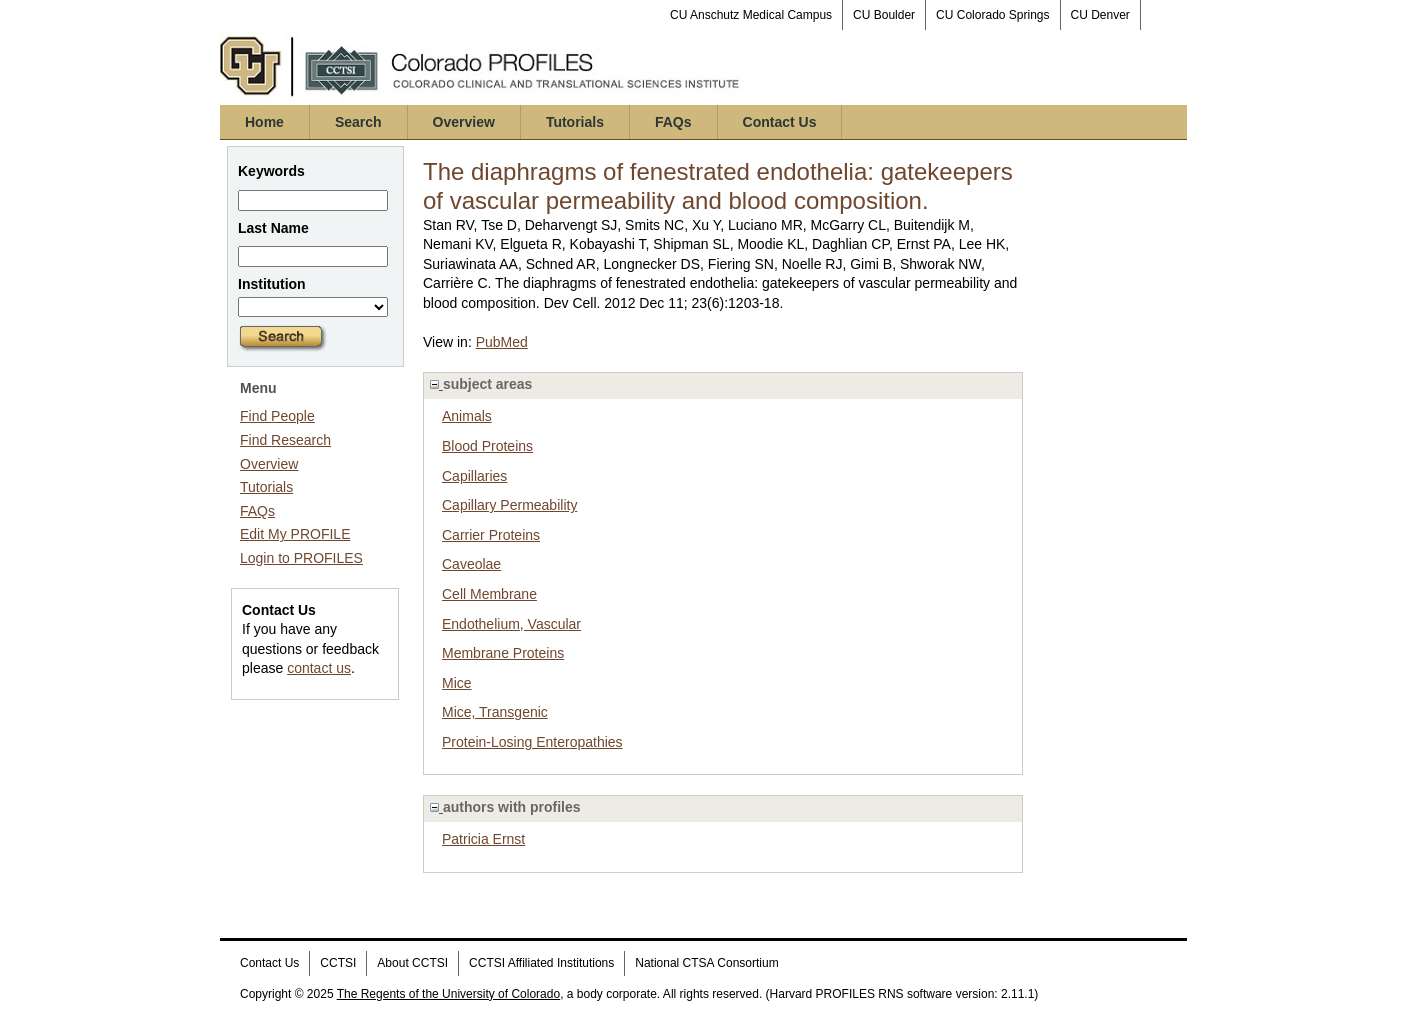 This screenshot has height=1013, width=1407. I want to click on Capillary Permeability, so click(509, 505).